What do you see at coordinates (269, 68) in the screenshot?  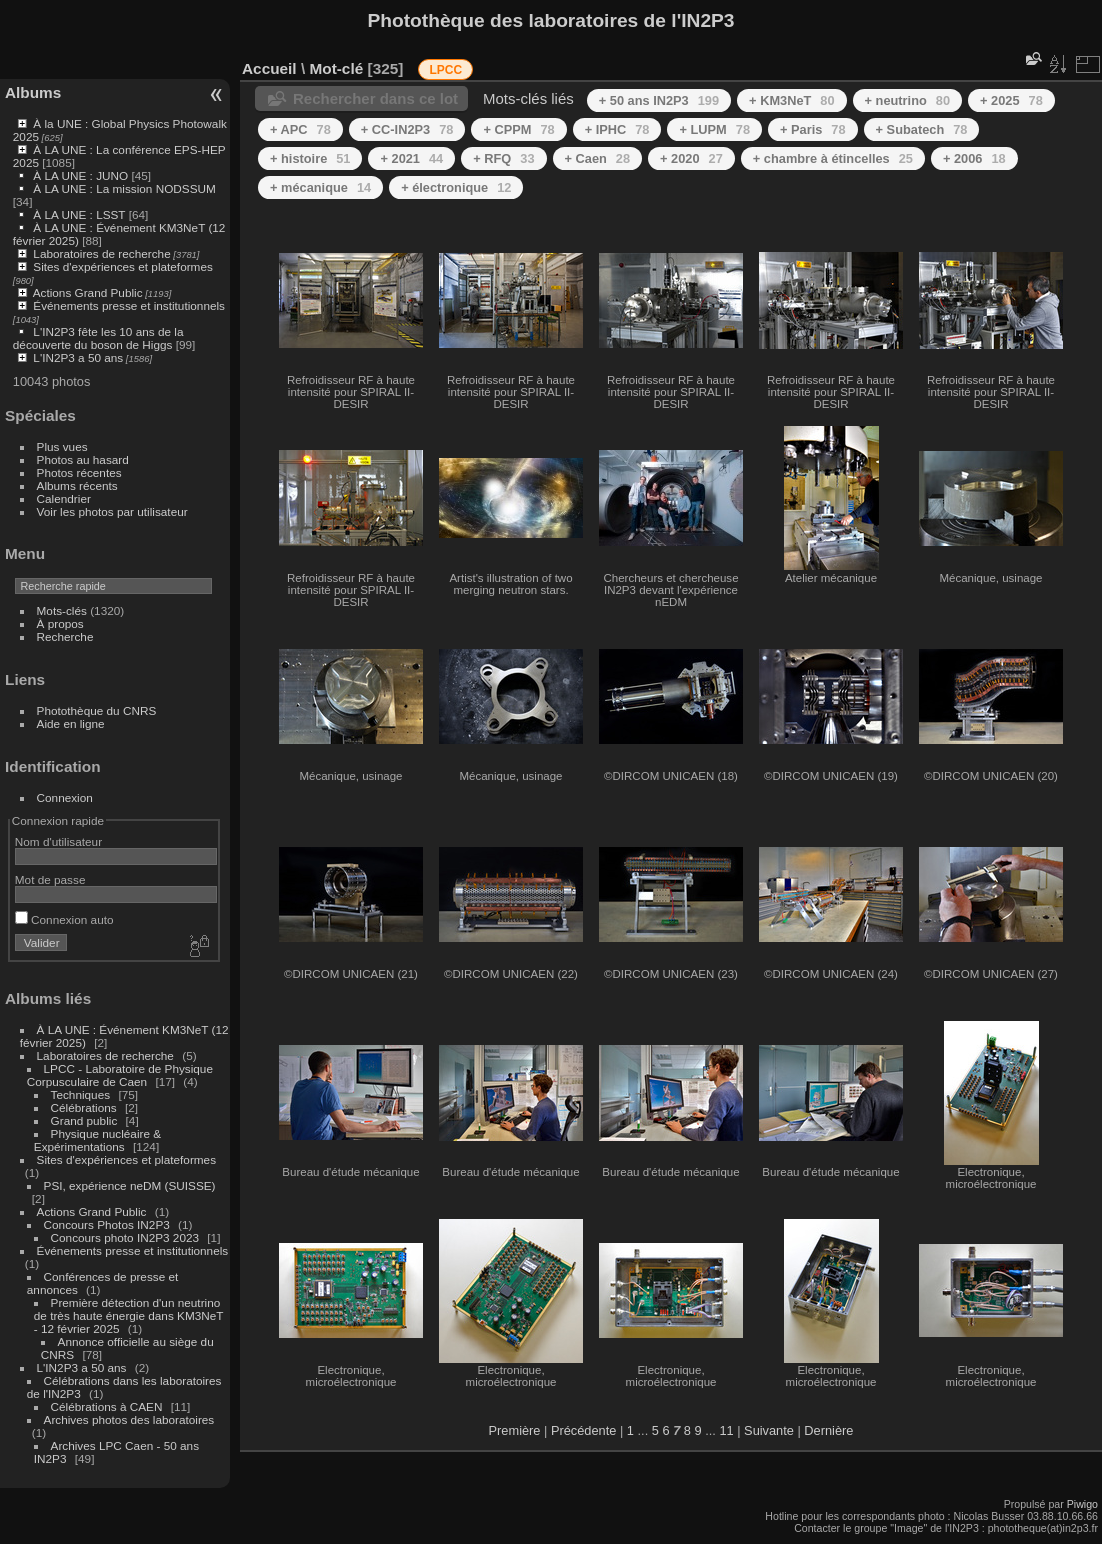 I see `Accueil` at bounding box center [269, 68].